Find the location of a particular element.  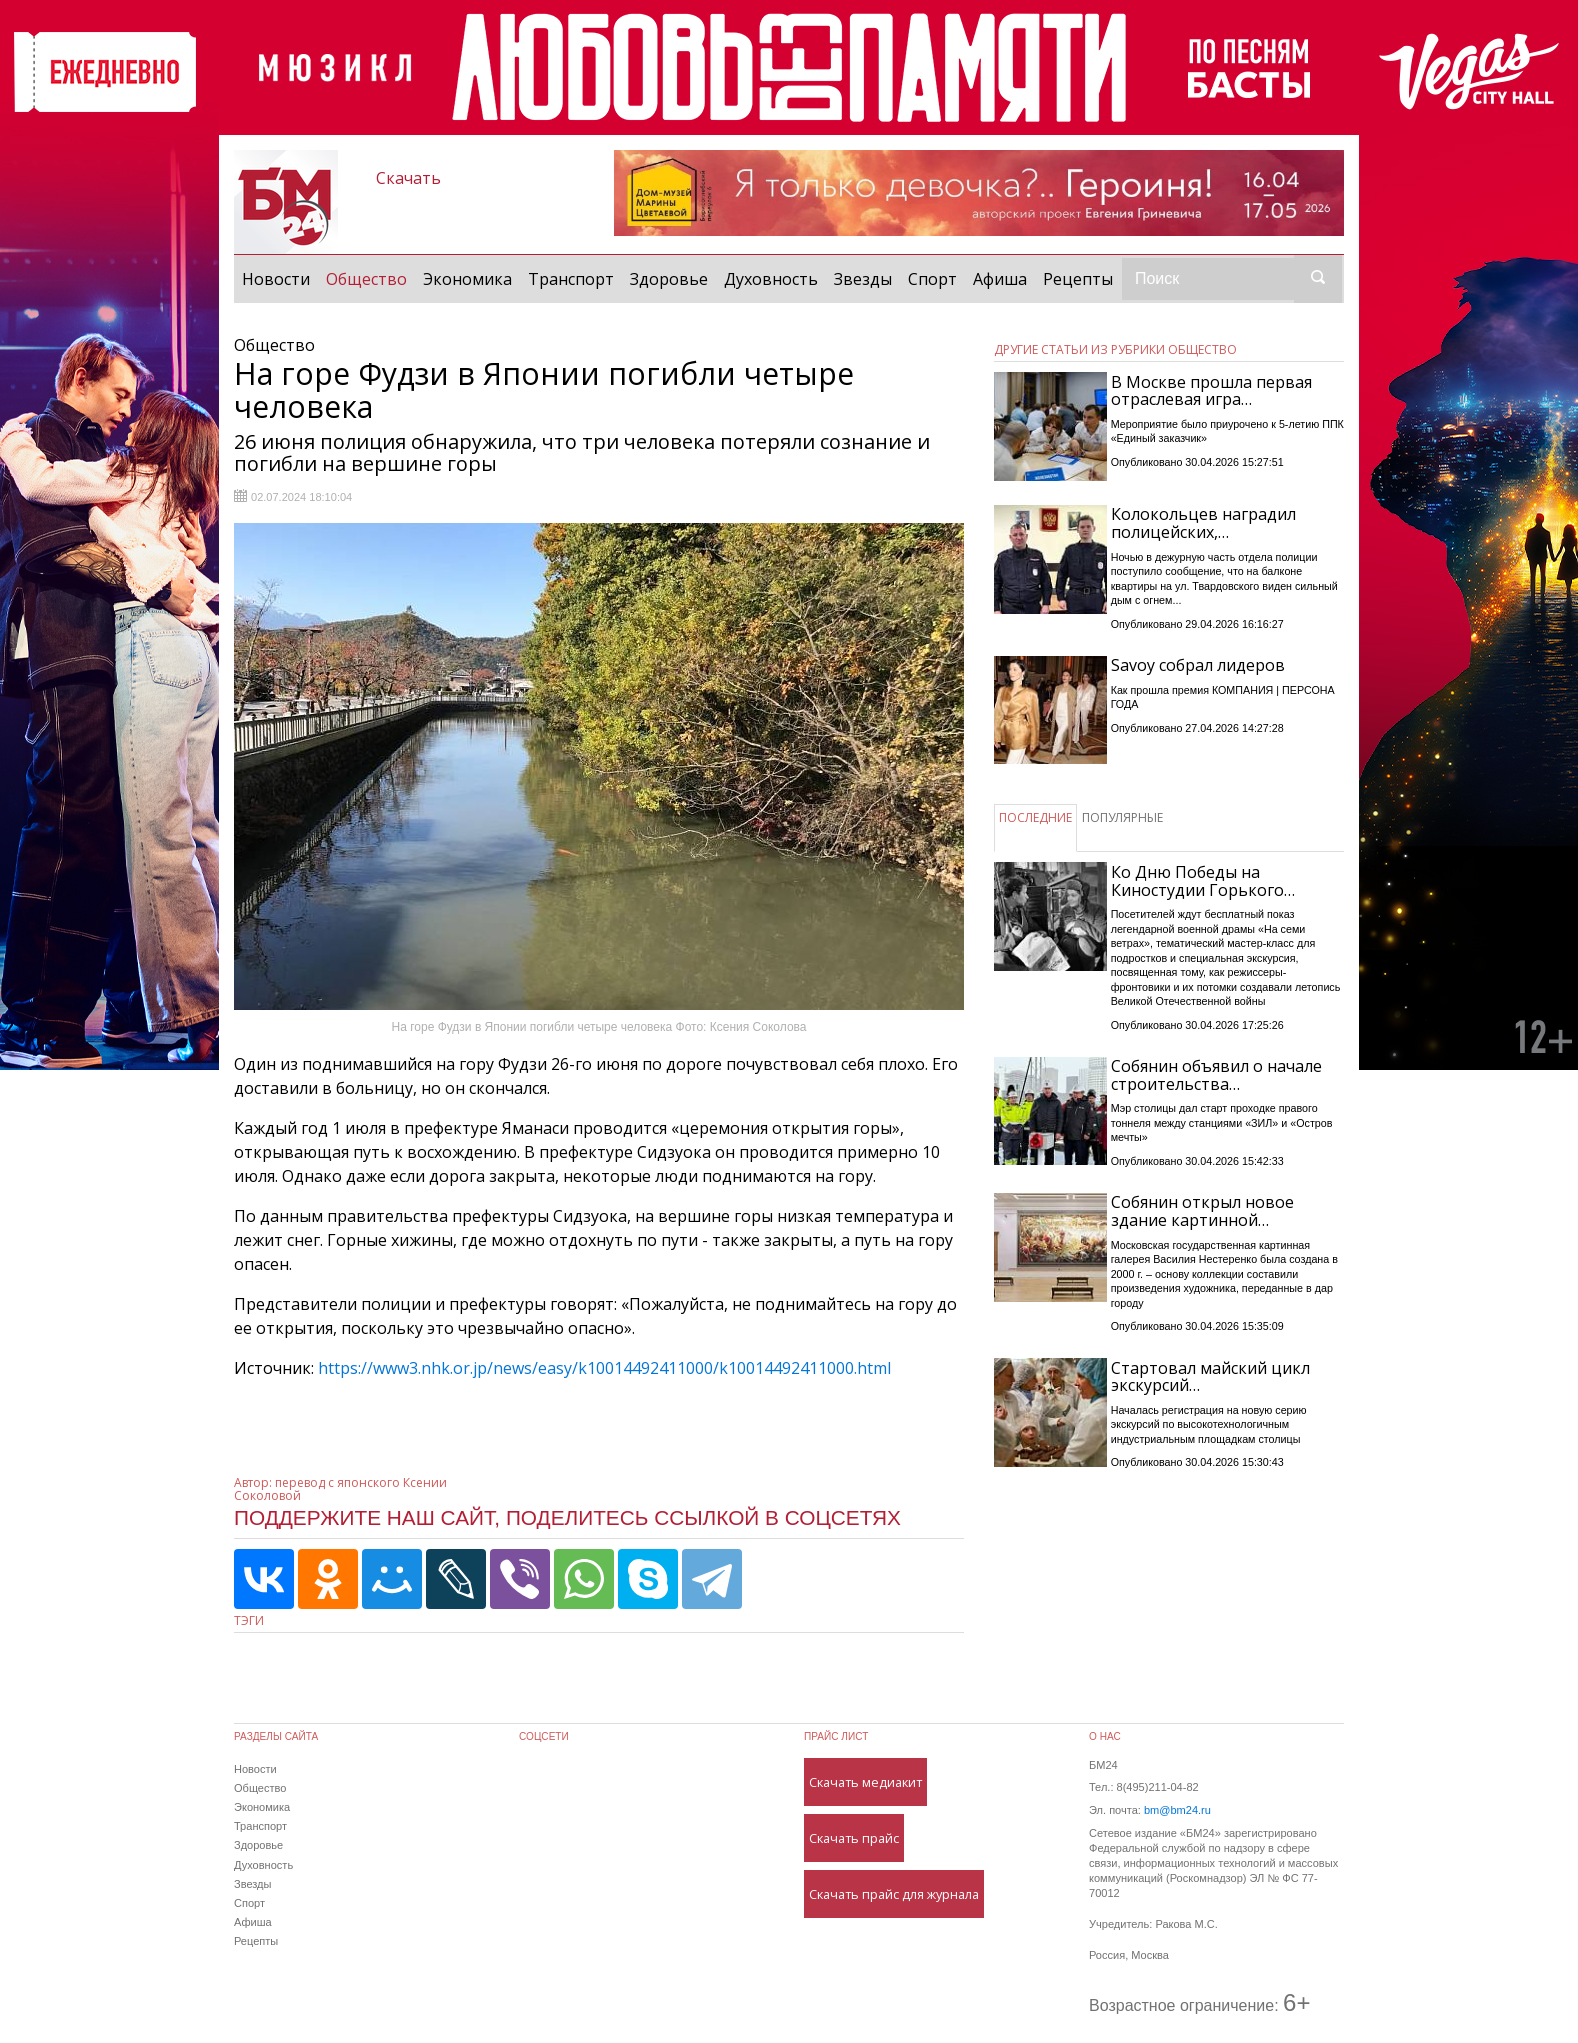

Здоровье is located at coordinates (669, 279).